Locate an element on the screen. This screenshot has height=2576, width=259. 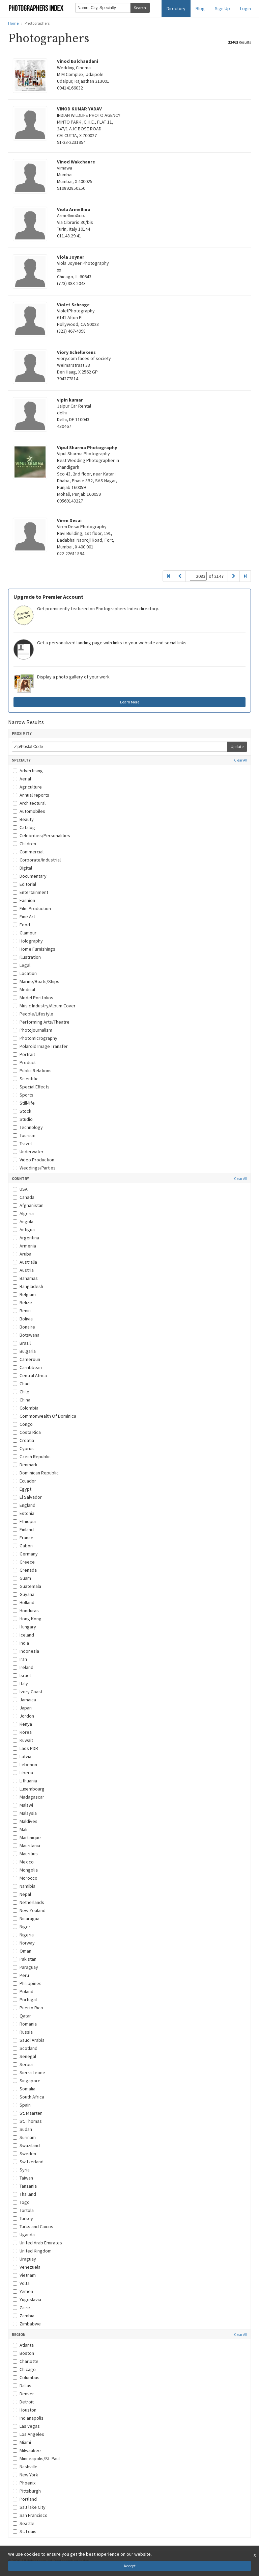
England is located at coordinates (24, 1505).